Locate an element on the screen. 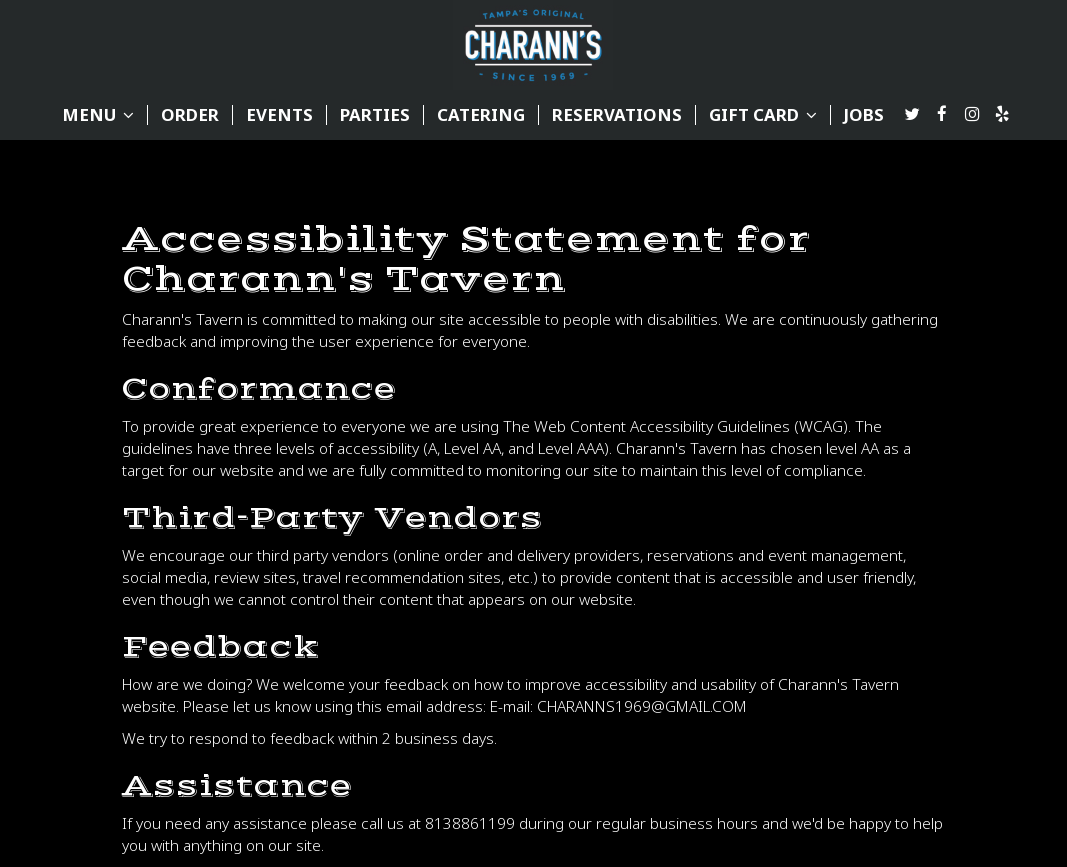 This screenshot has height=867, width=1067. ORDER is located at coordinates (190, 115).